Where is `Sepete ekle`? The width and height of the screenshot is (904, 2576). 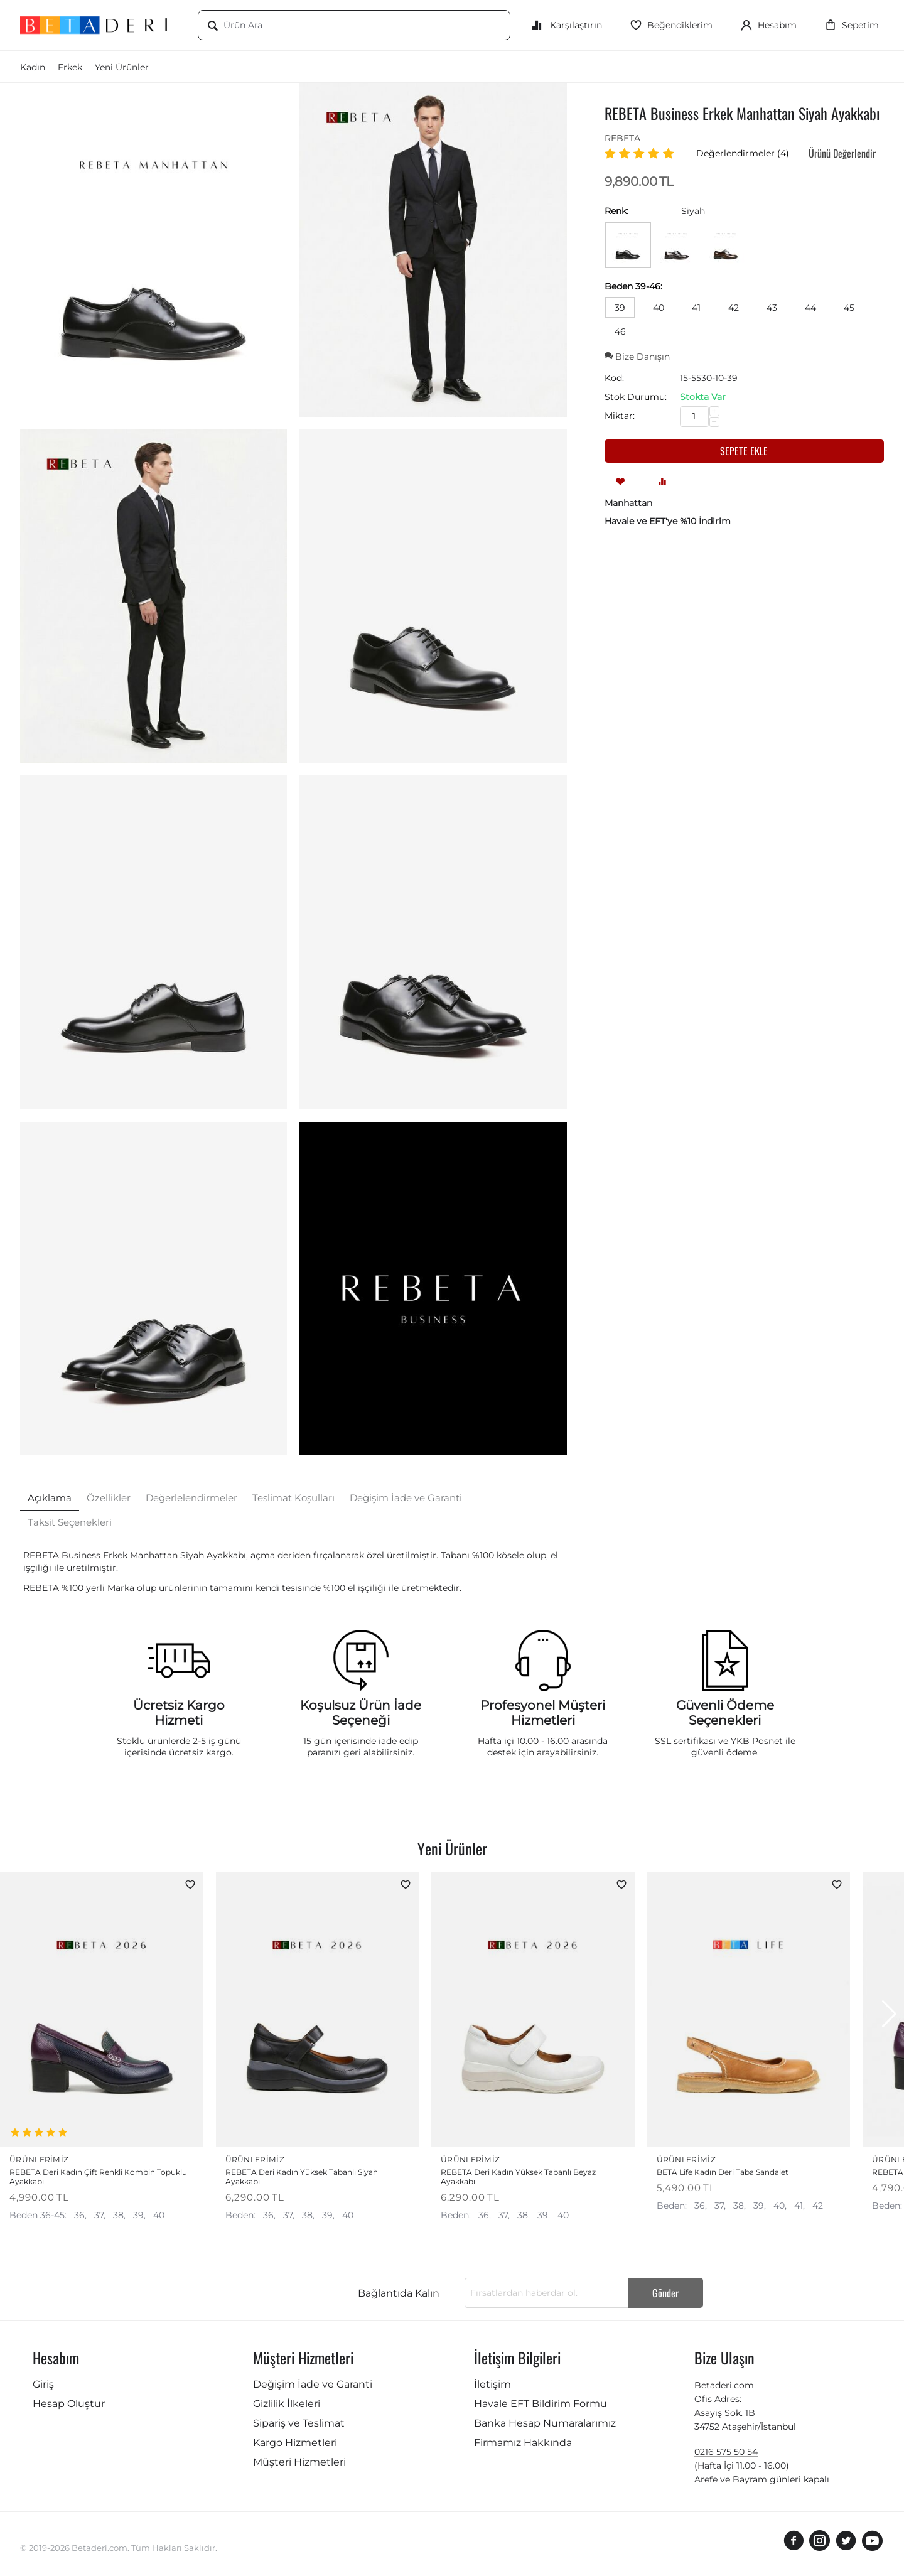 Sepete ekle is located at coordinates (744, 450).